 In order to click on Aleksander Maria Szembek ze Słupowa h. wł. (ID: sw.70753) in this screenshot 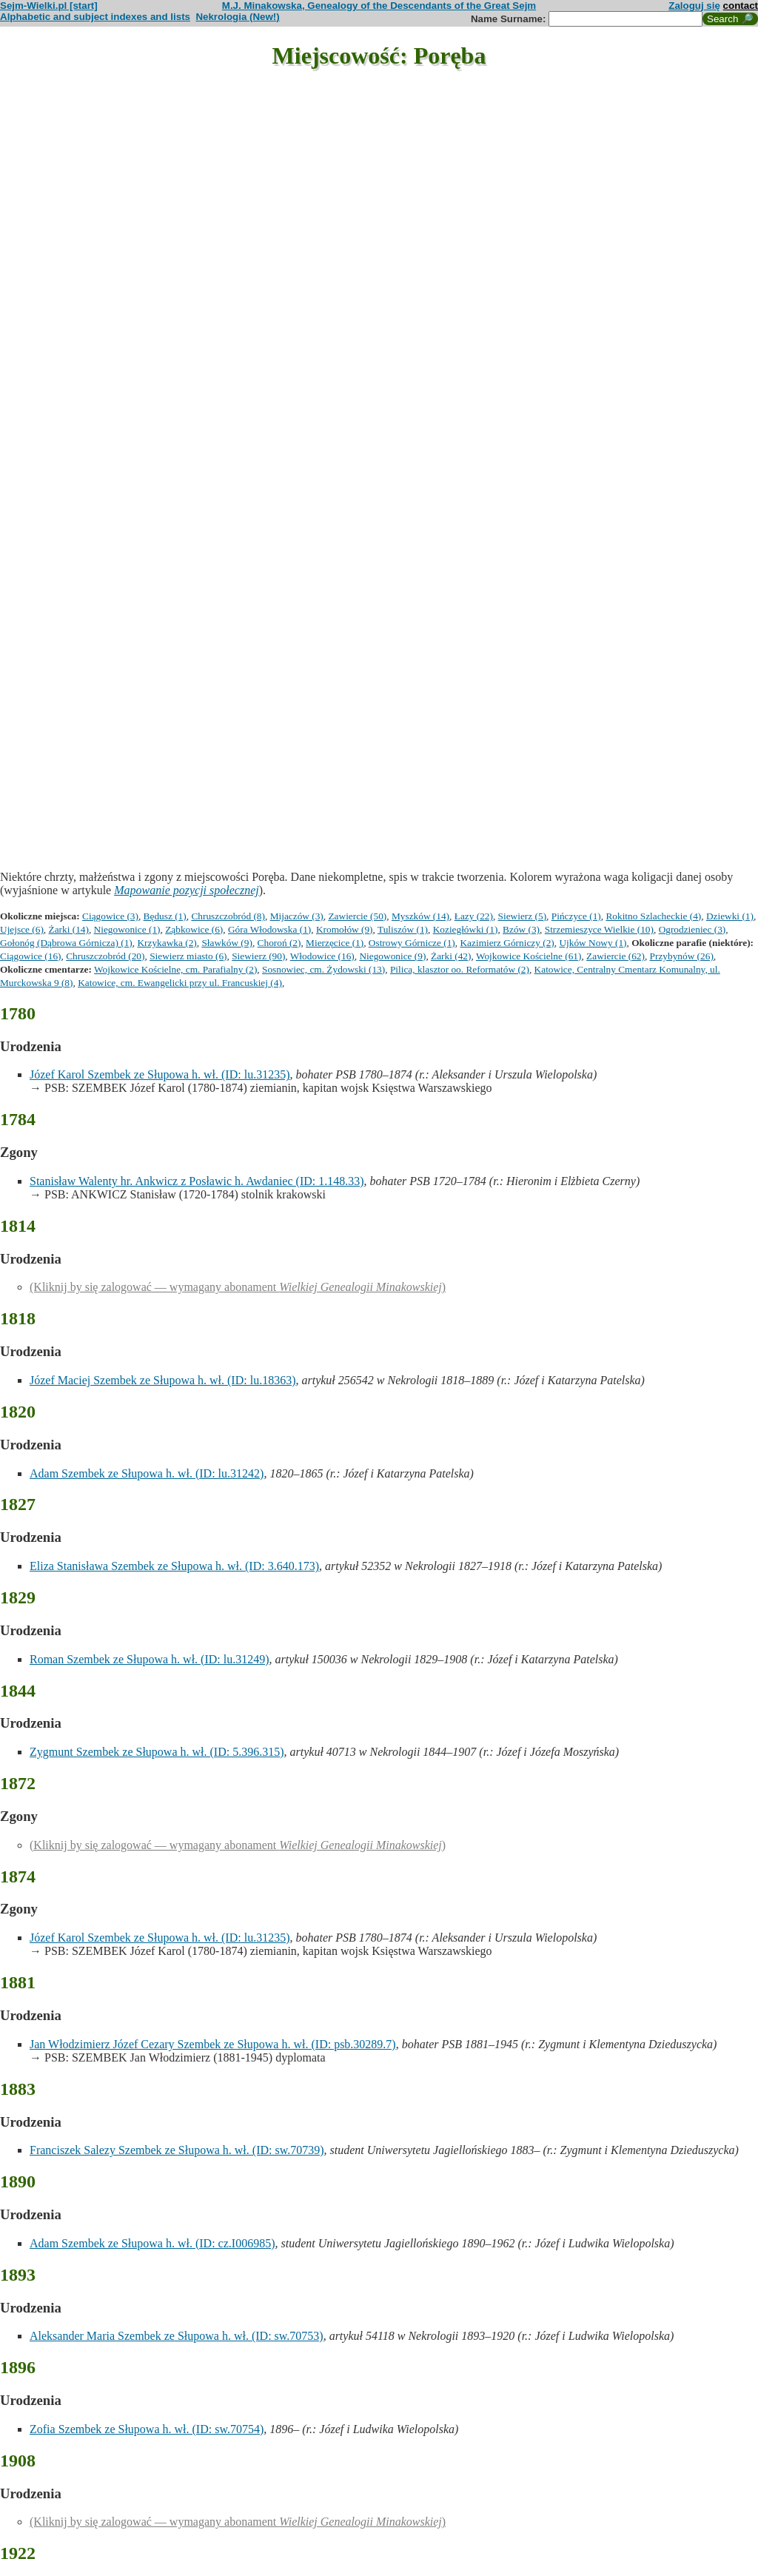, I will do `click(176, 2336)`.